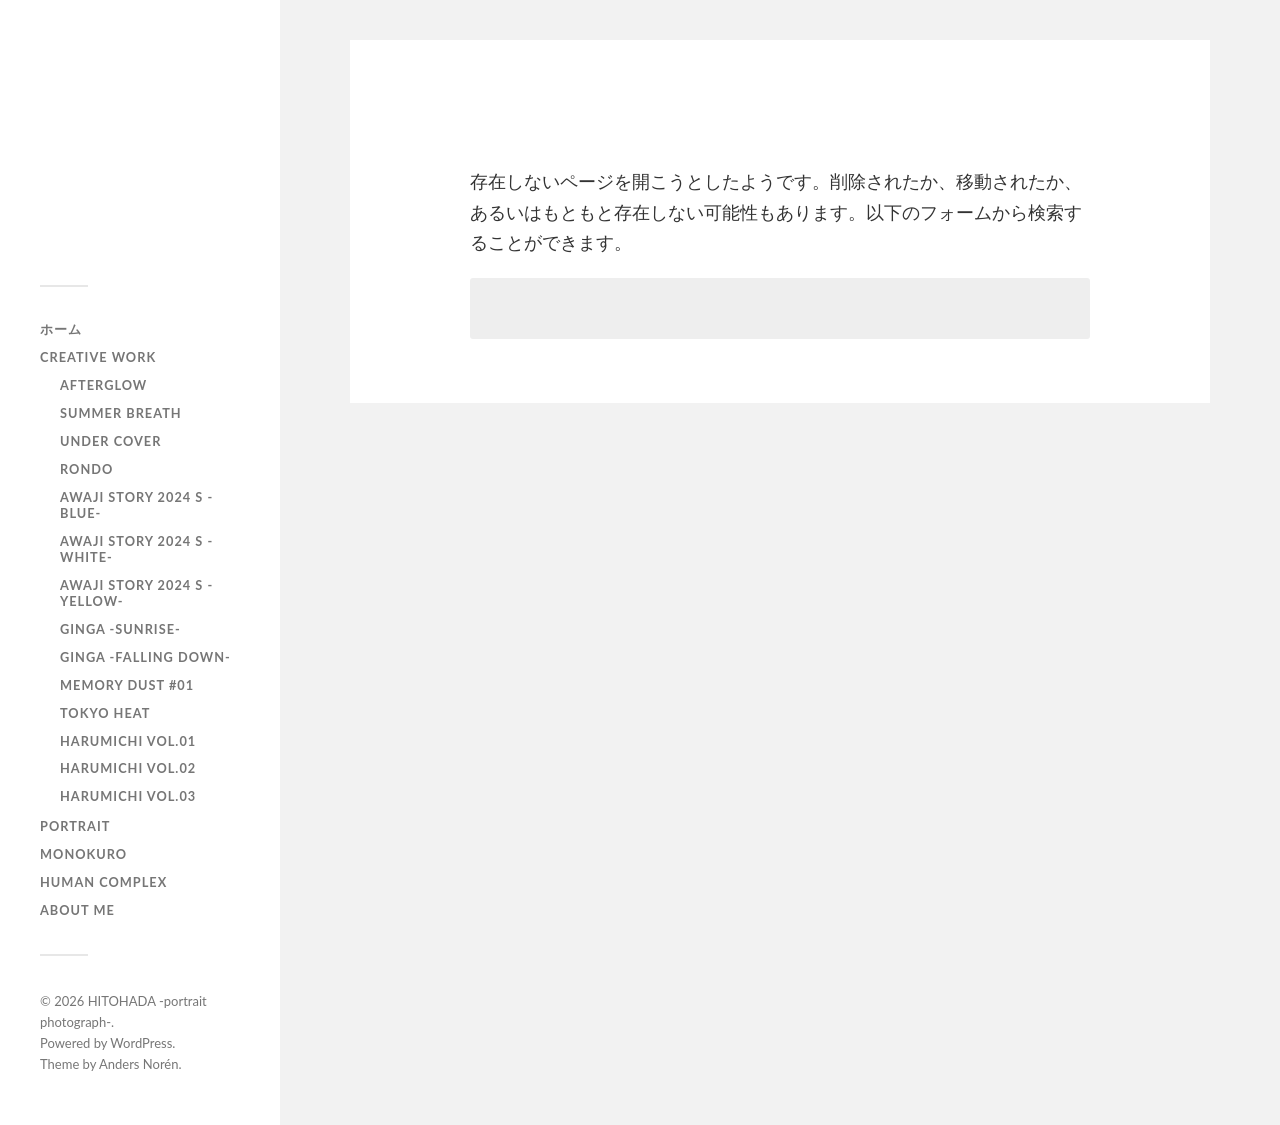  Describe the element at coordinates (110, 441) in the screenshot. I see `UNDER COVER` at that location.